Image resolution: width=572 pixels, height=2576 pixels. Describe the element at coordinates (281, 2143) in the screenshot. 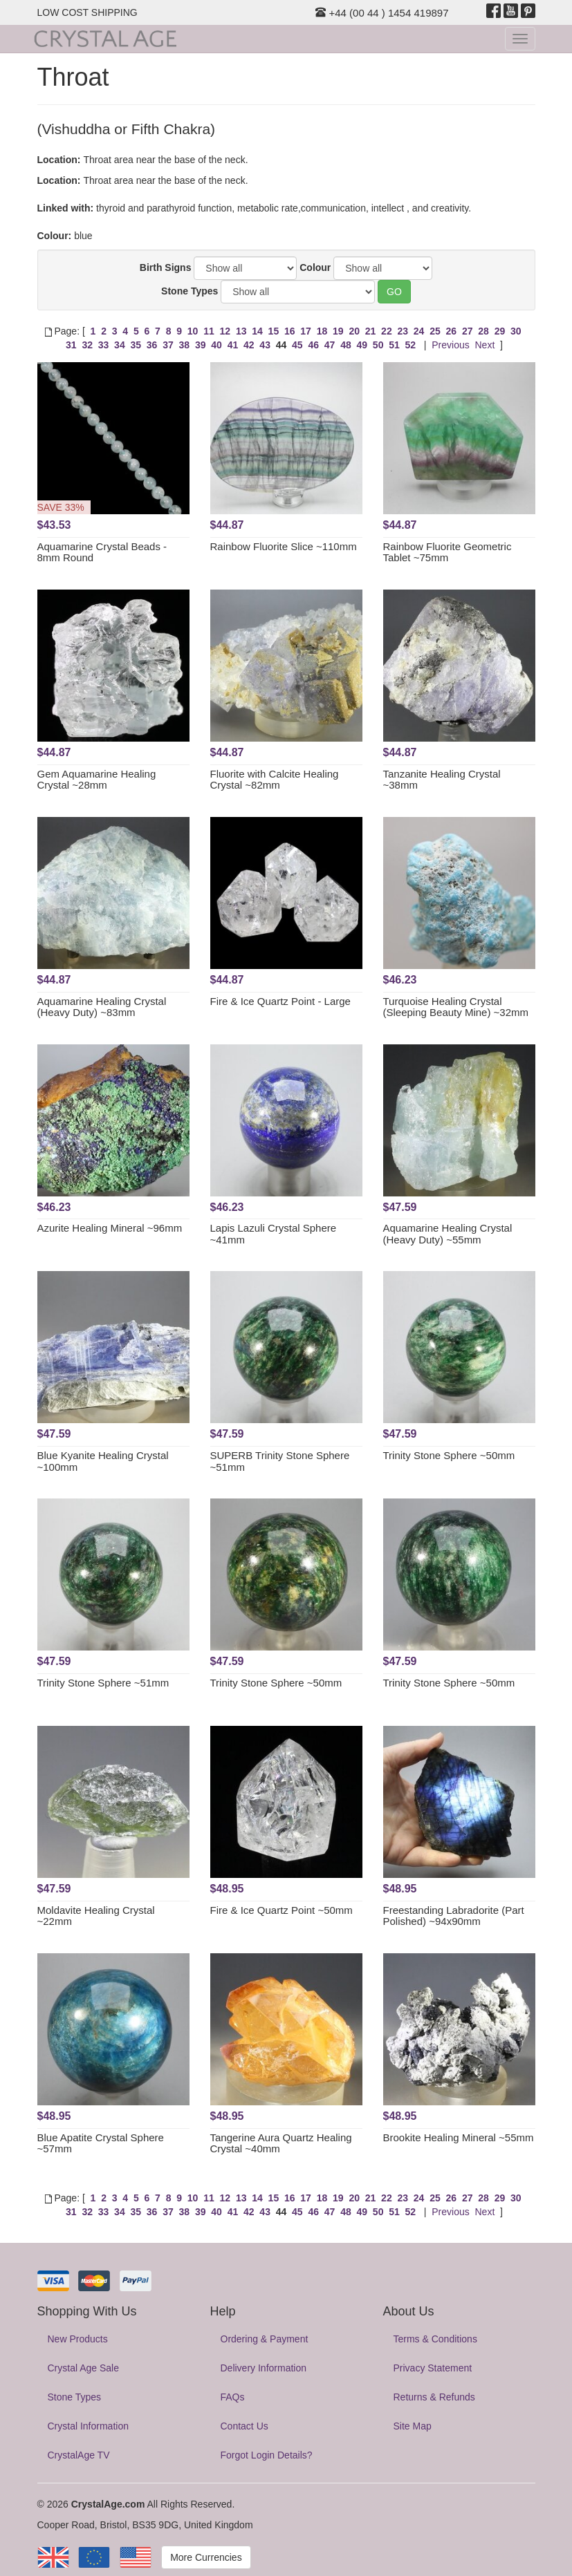

I see `Tangerine Aura Quartz Healing Crystal ~40mm` at that location.